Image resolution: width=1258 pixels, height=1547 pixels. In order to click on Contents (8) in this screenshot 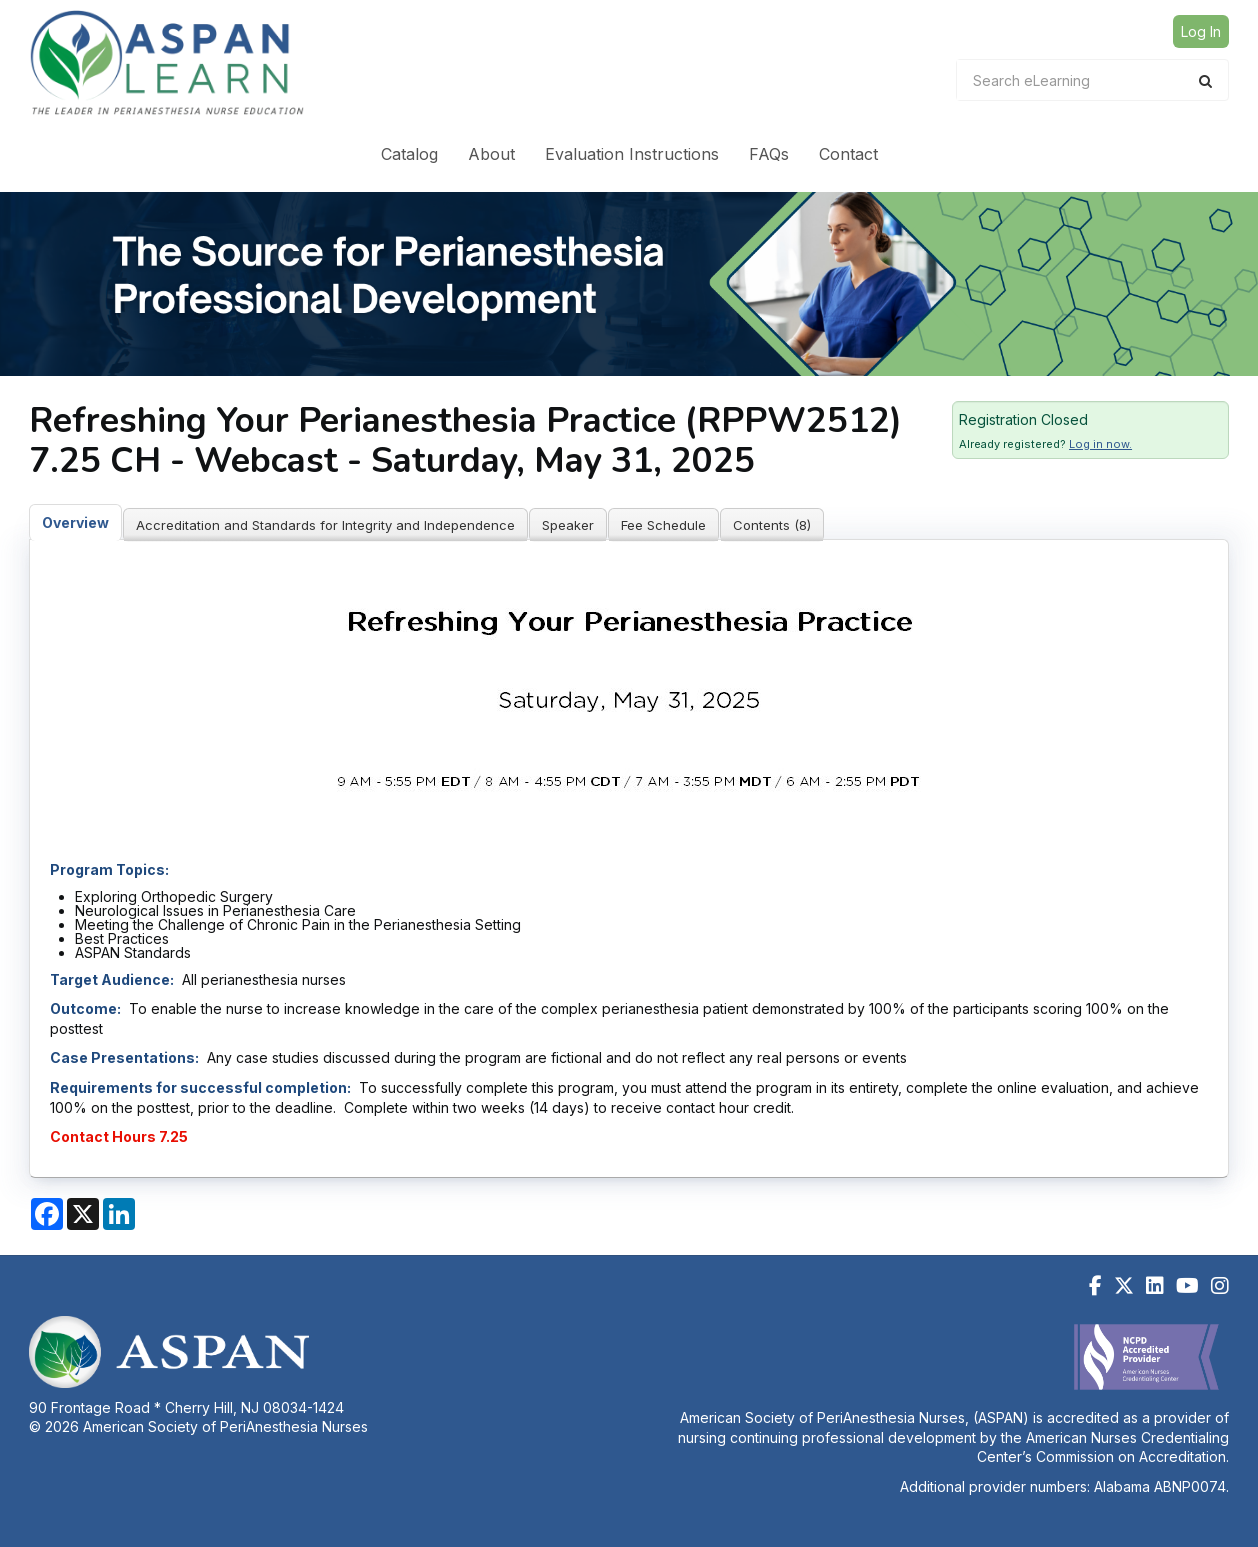, I will do `click(772, 525)`.